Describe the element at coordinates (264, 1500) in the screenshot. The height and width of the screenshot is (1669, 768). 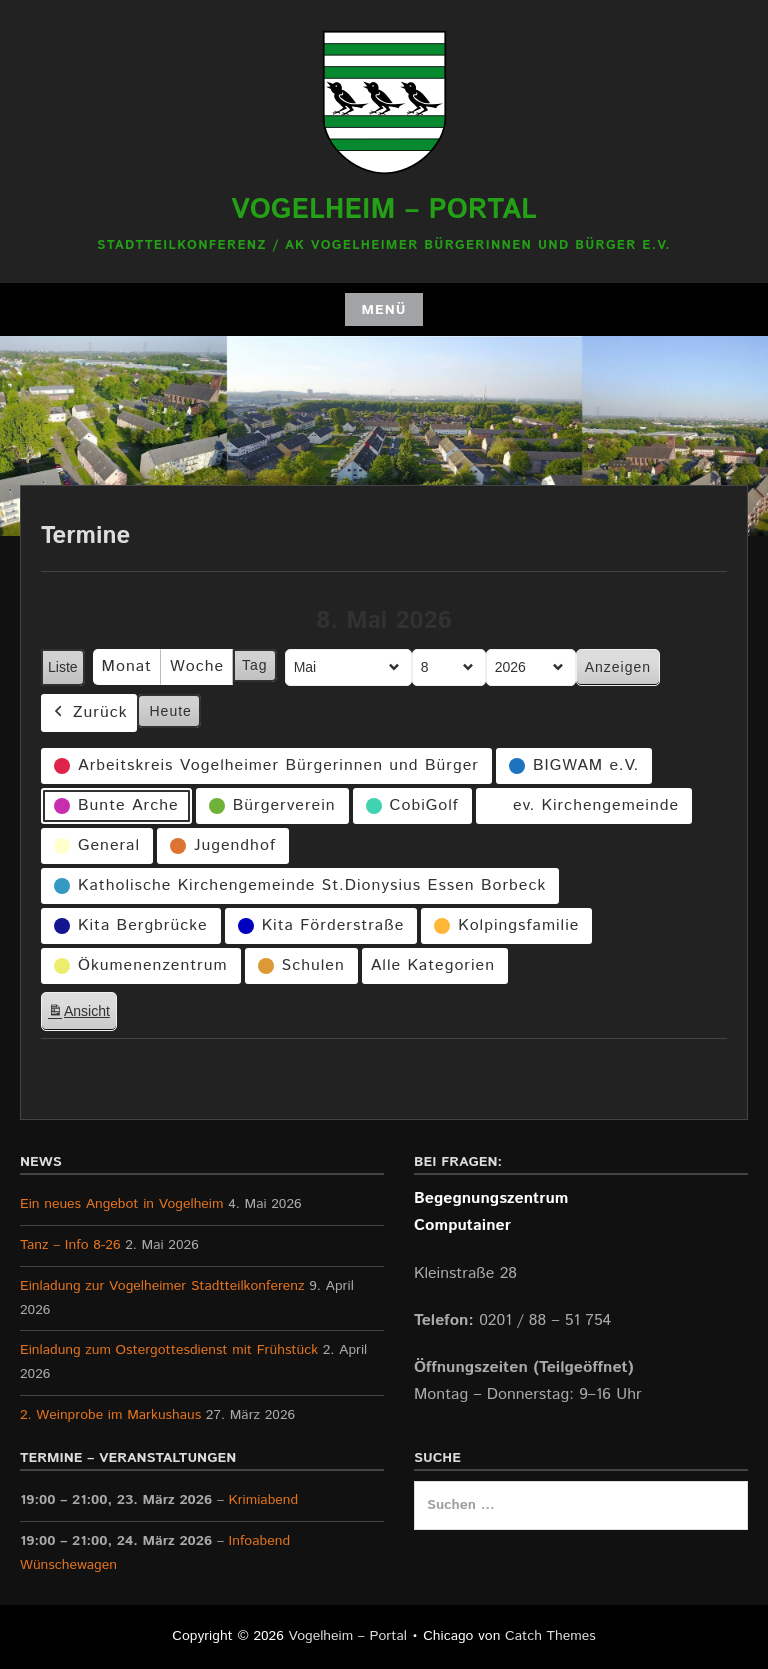
I see `Krimiabend` at that location.